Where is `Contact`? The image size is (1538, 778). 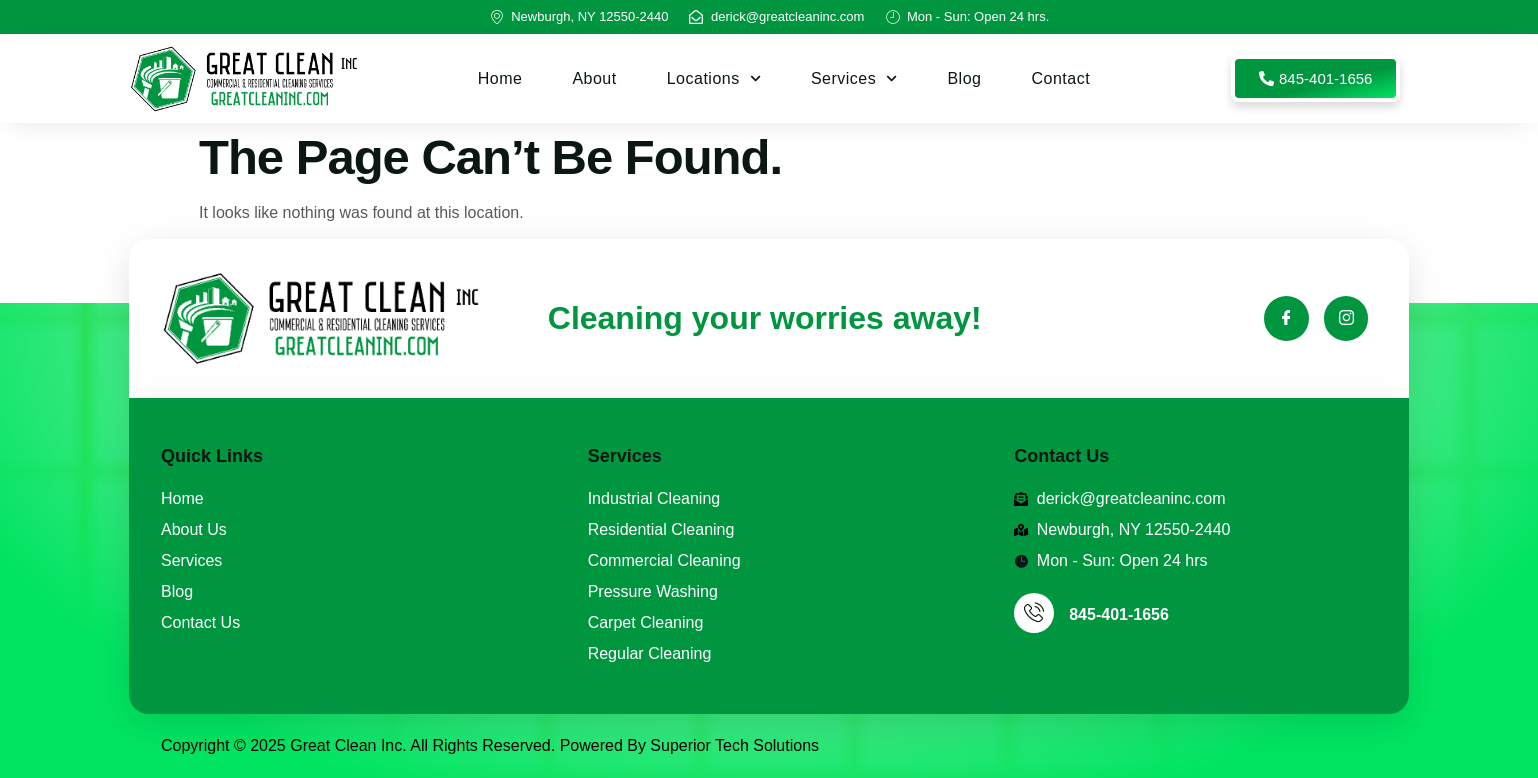 Contact is located at coordinates (1060, 78).